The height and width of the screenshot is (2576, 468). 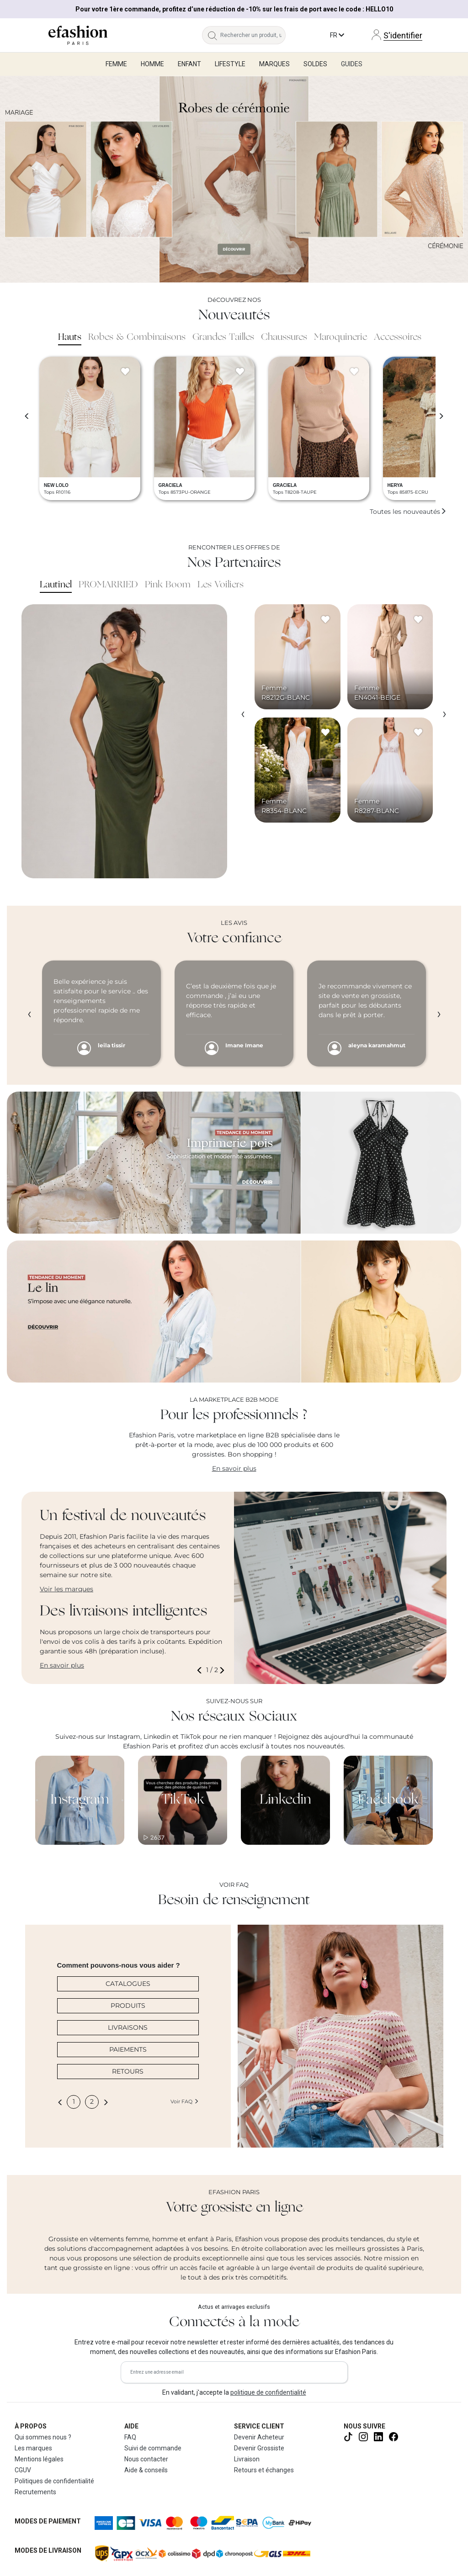 What do you see at coordinates (128, 2005) in the screenshot?
I see `PRODUITS` at bounding box center [128, 2005].